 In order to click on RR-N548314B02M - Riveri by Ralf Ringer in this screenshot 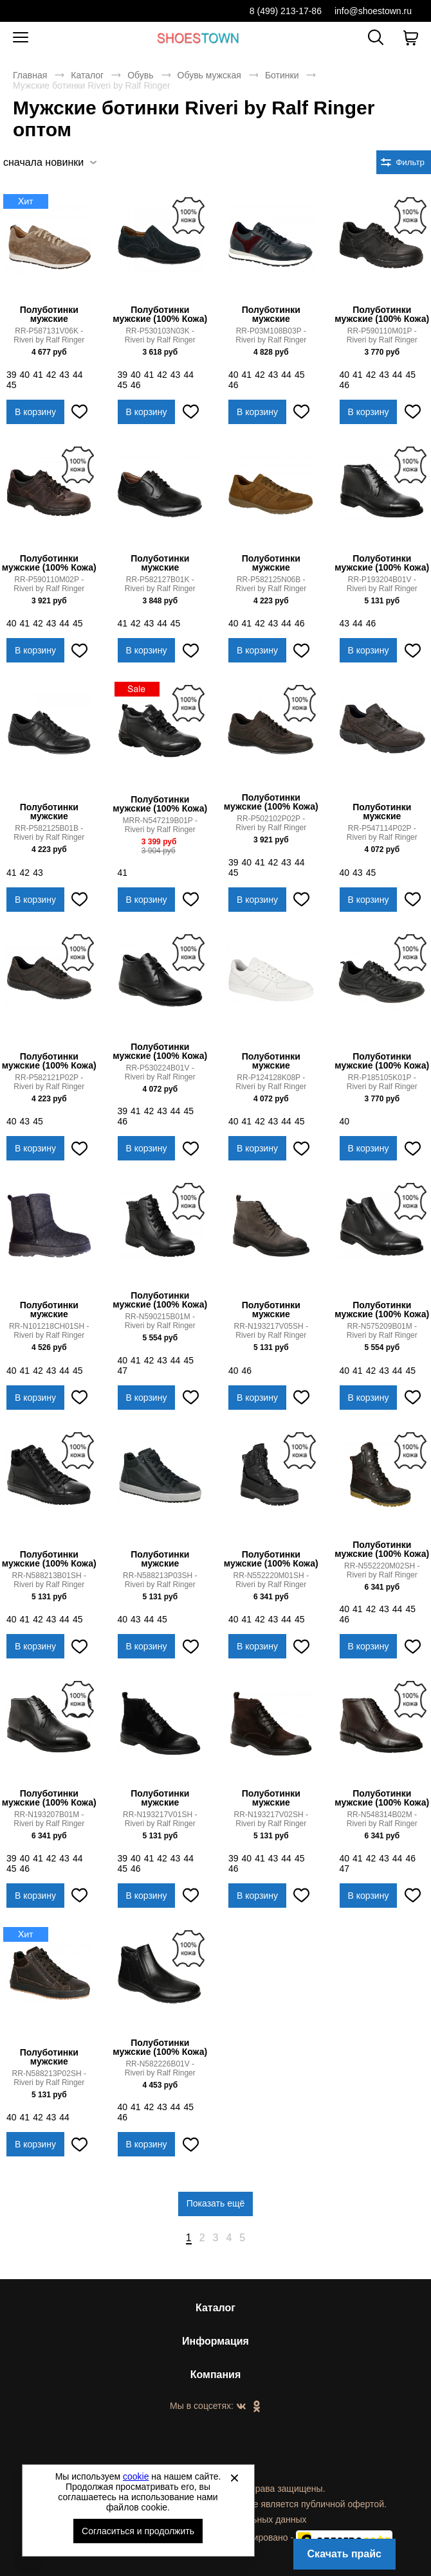, I will do `click(382, 1819)`.